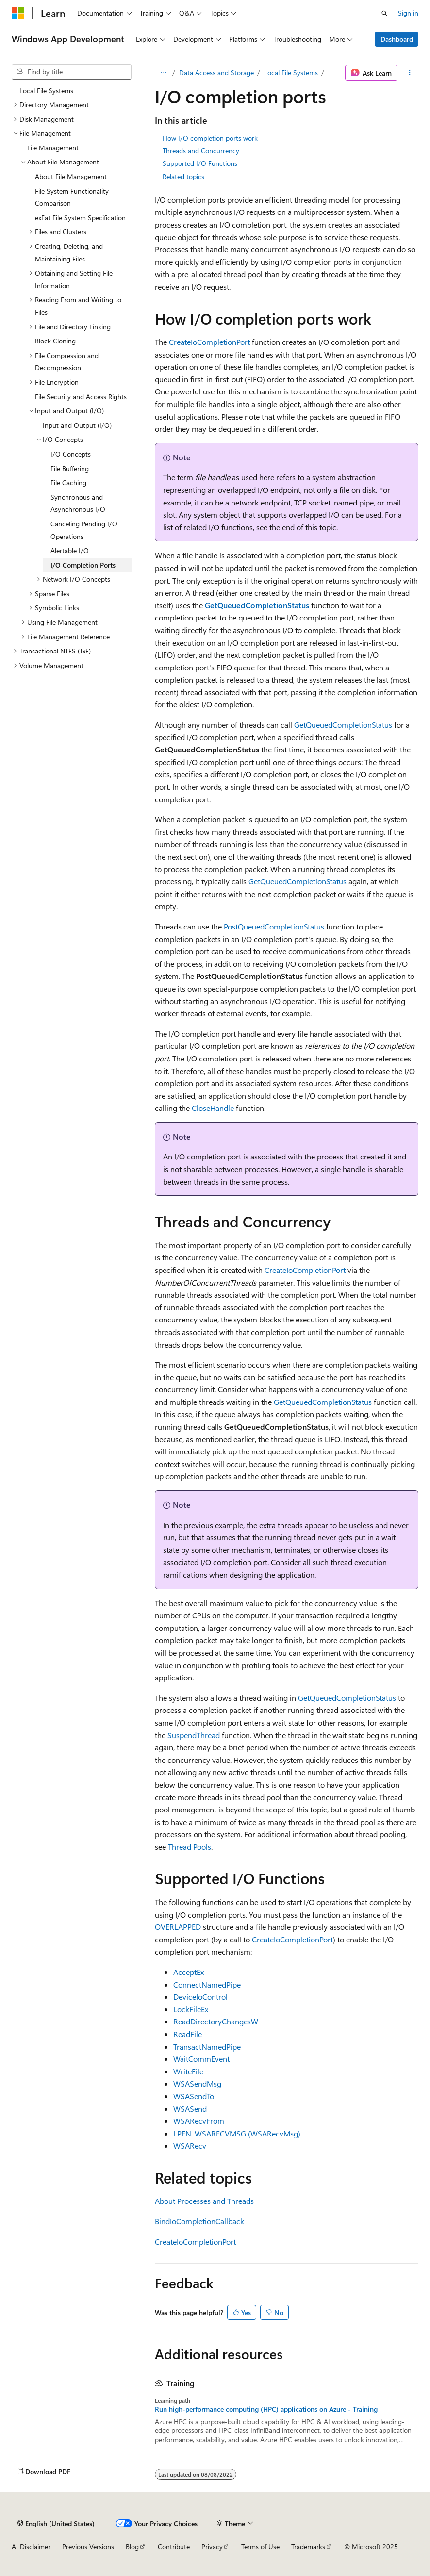  What do you see at coordinates (198, 2121) in the screenshot?
I see `WSARecvFrom` at bounding box center [198, 2121].